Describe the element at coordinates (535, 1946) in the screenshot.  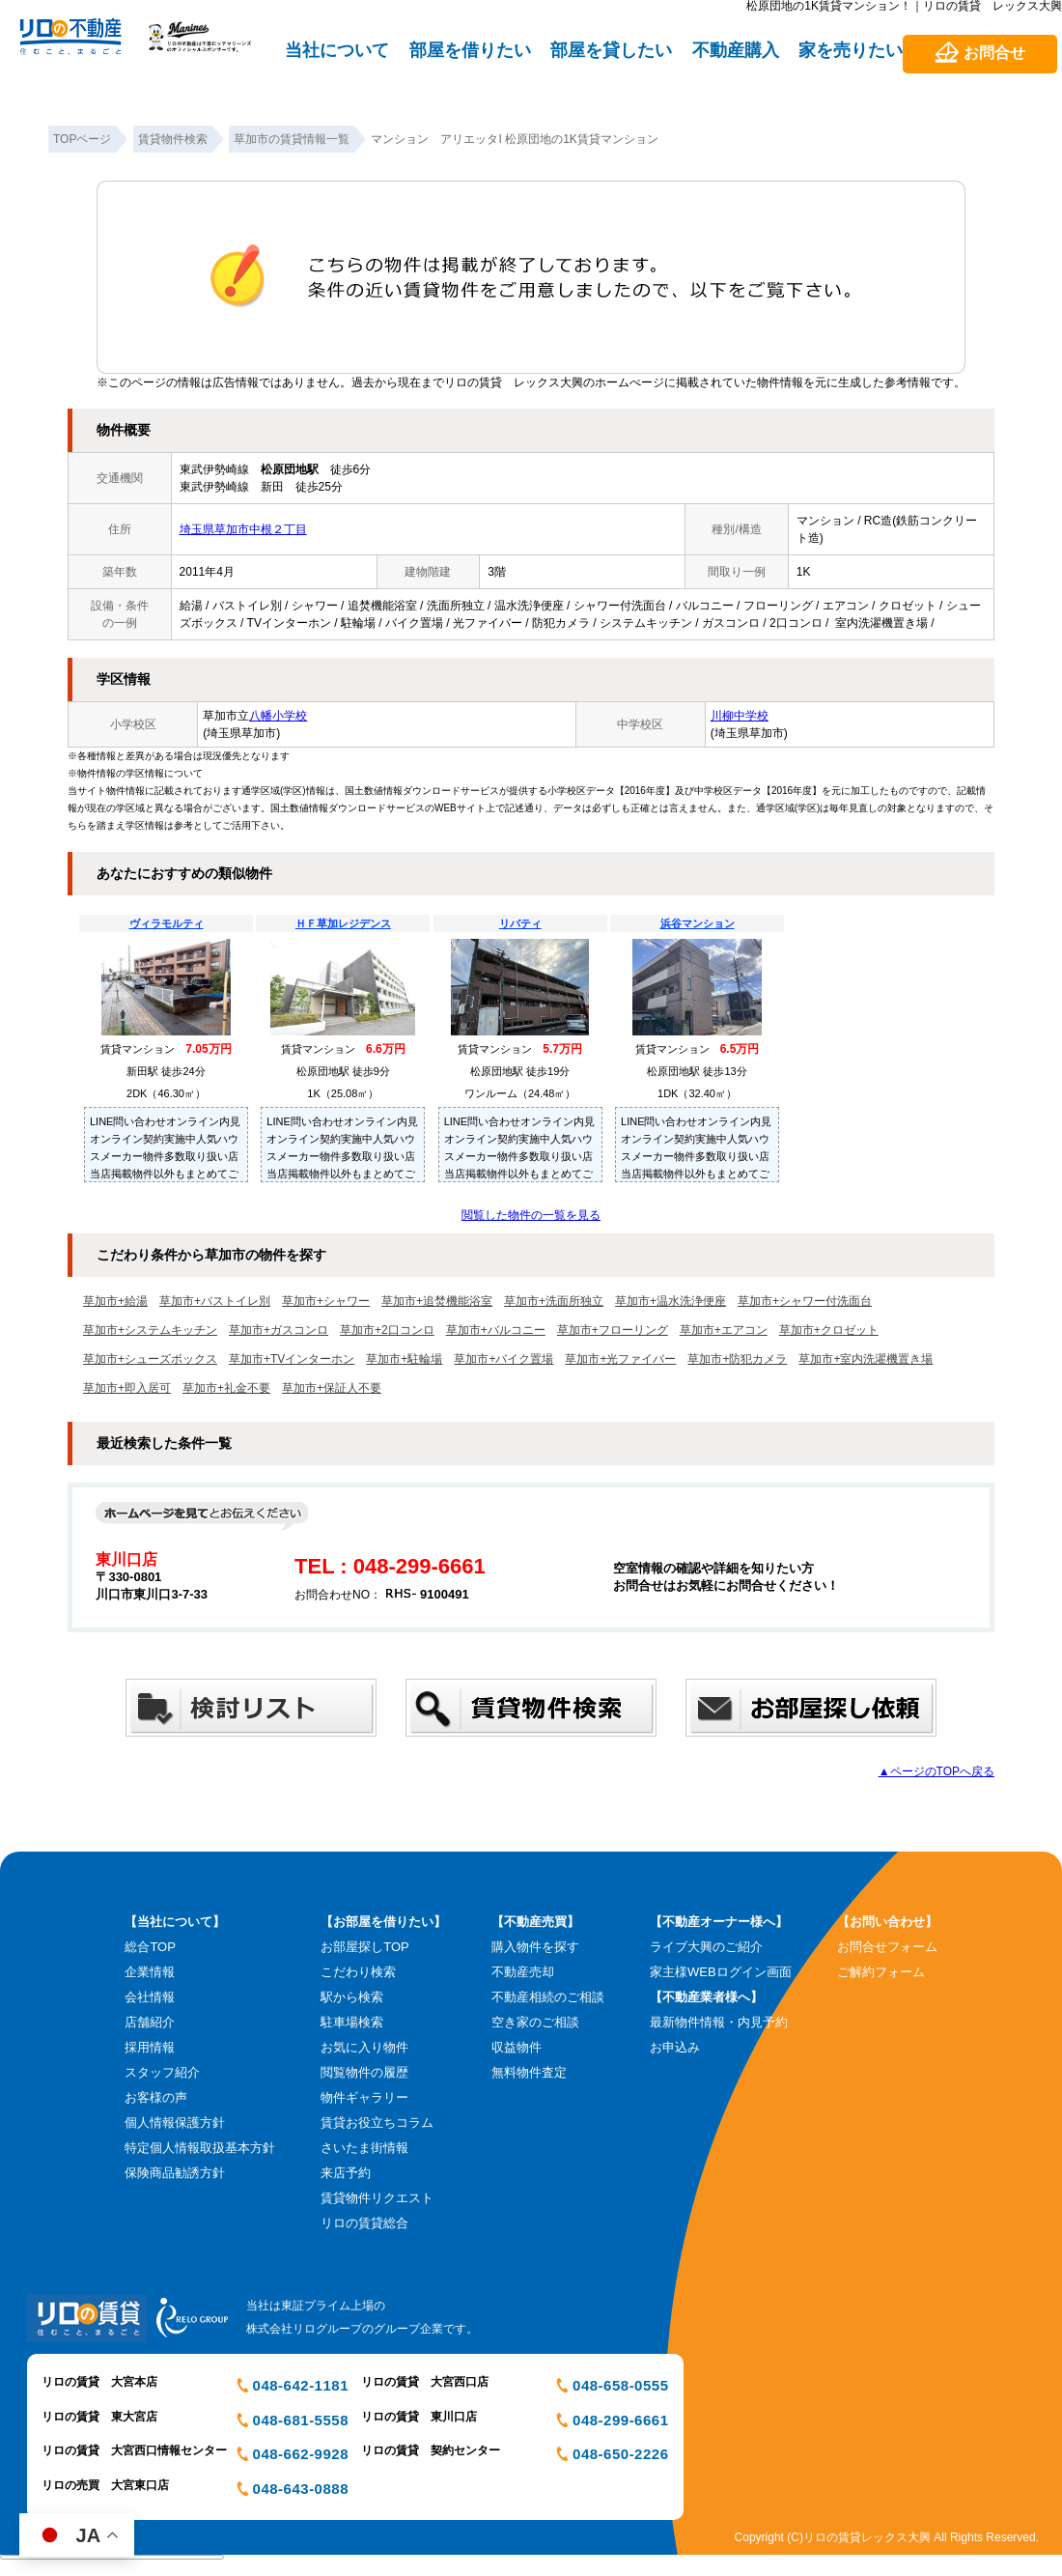
I see `購入物件を探す` at that location.